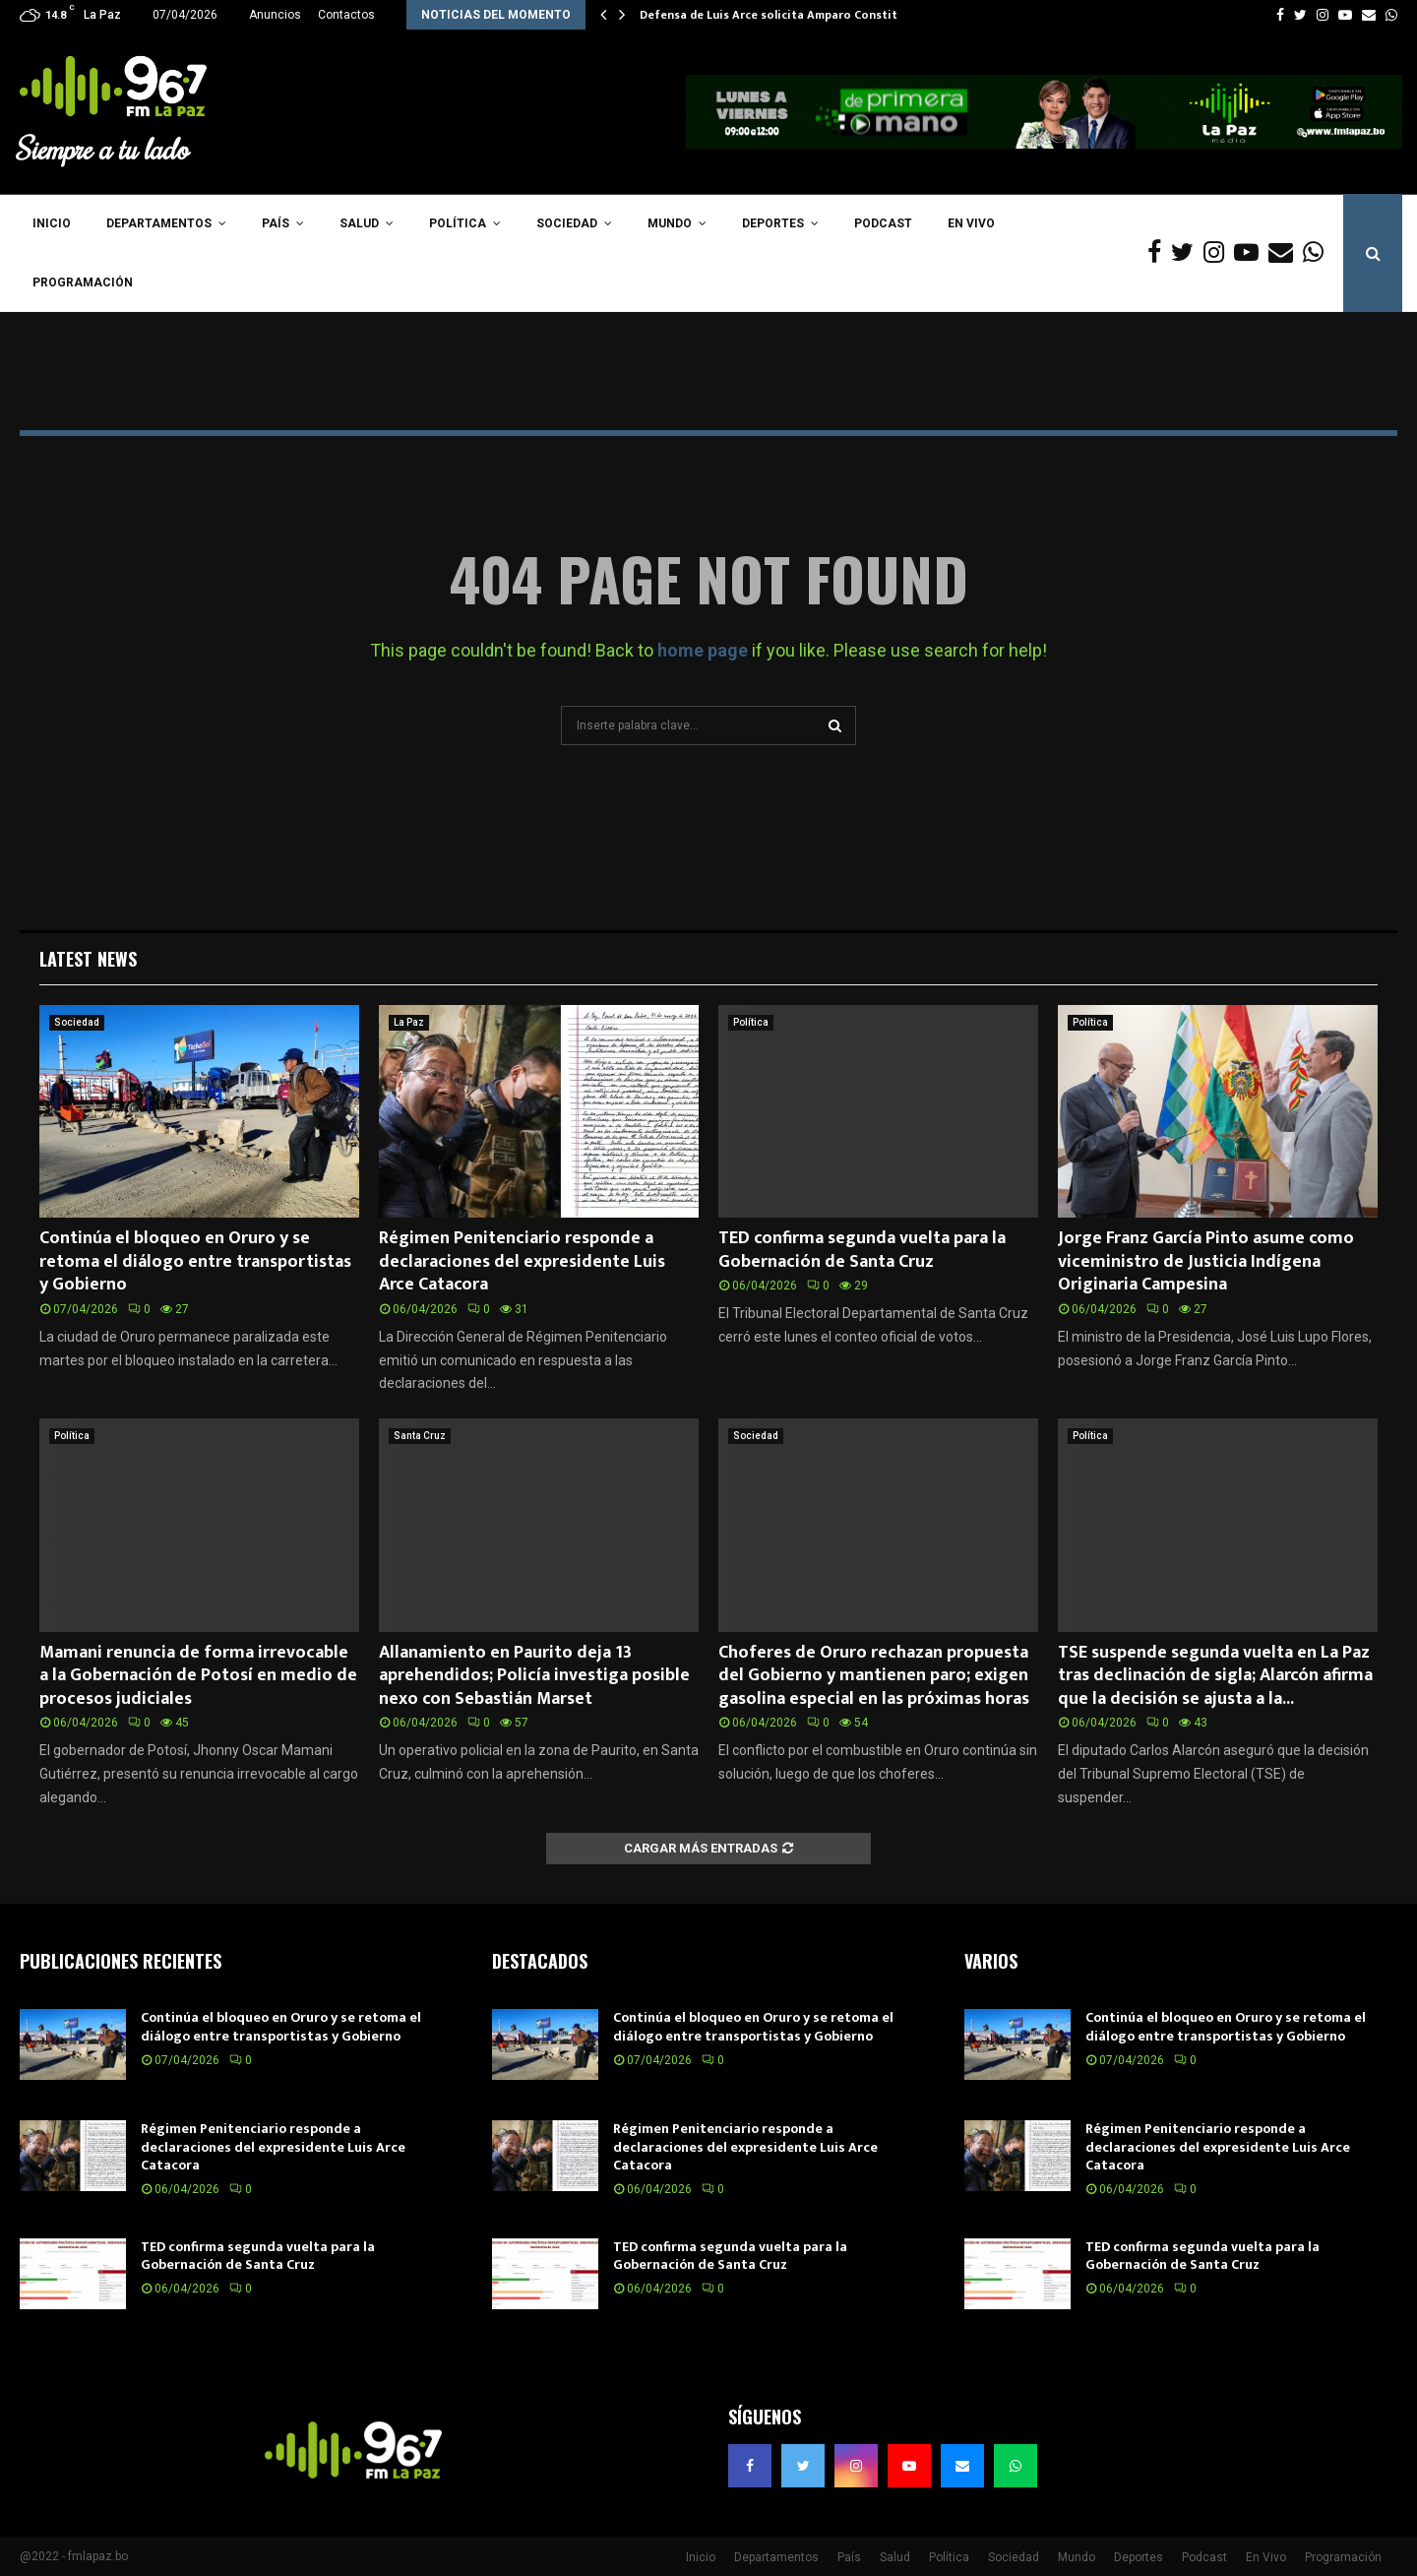 This screenshot has width=1417, height=2576. I want to click on Latest News, so click(88, 959).